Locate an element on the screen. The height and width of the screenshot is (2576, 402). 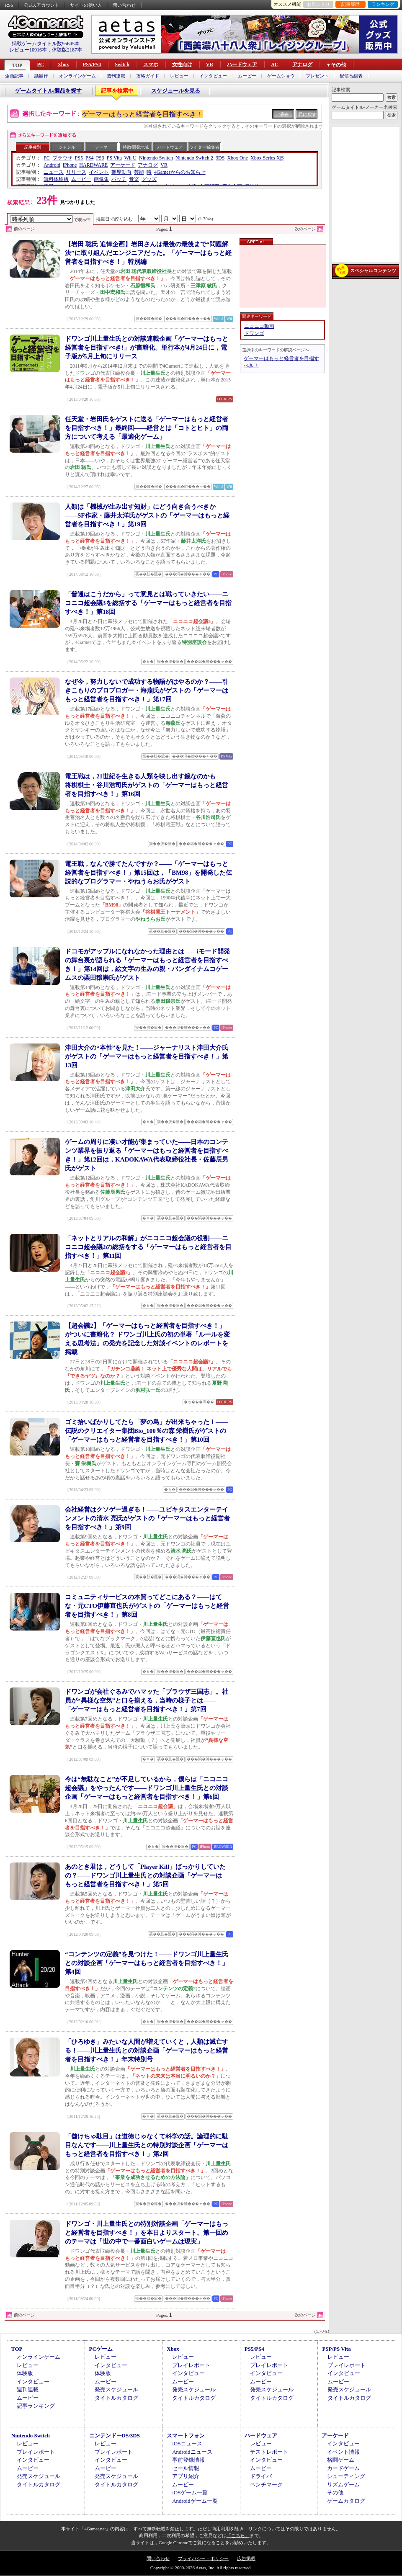
iPhone is located at coordinates (70, 165).